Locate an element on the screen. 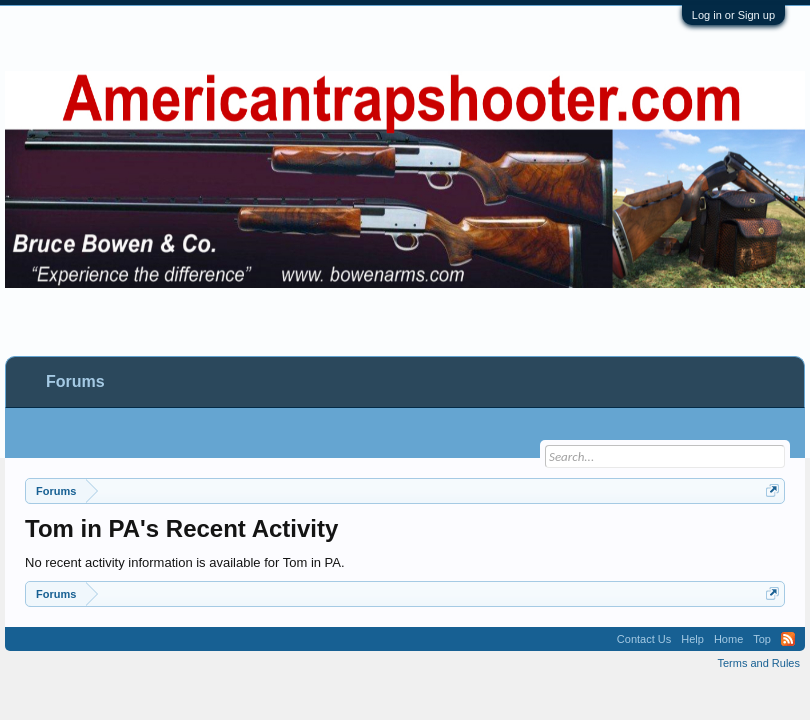  Contact Us is located at coordinates (644, 639).